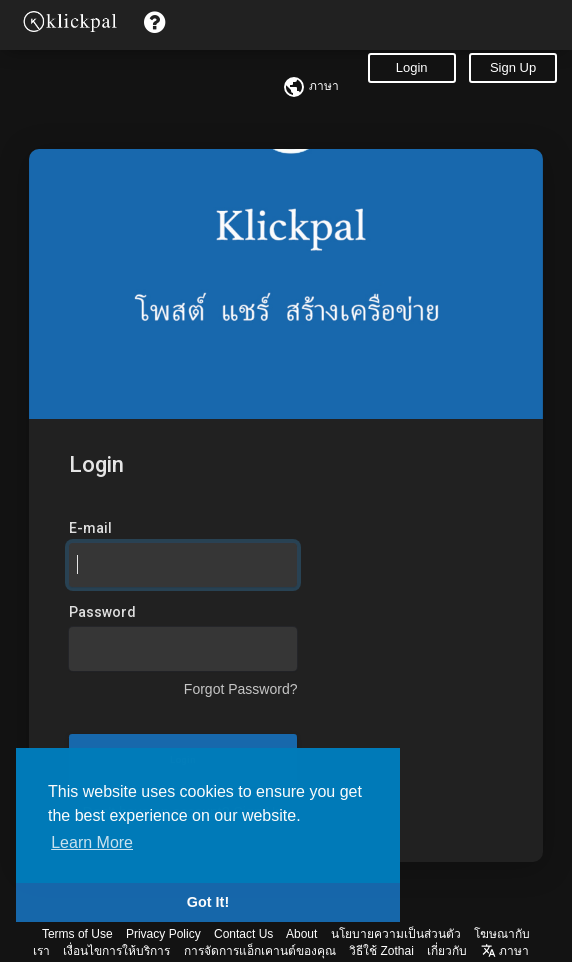 The image size is (572, 962). What do you see at coordinates (102, 612) in the screenshot?
I see `Password` at bounding box center [102, 612].